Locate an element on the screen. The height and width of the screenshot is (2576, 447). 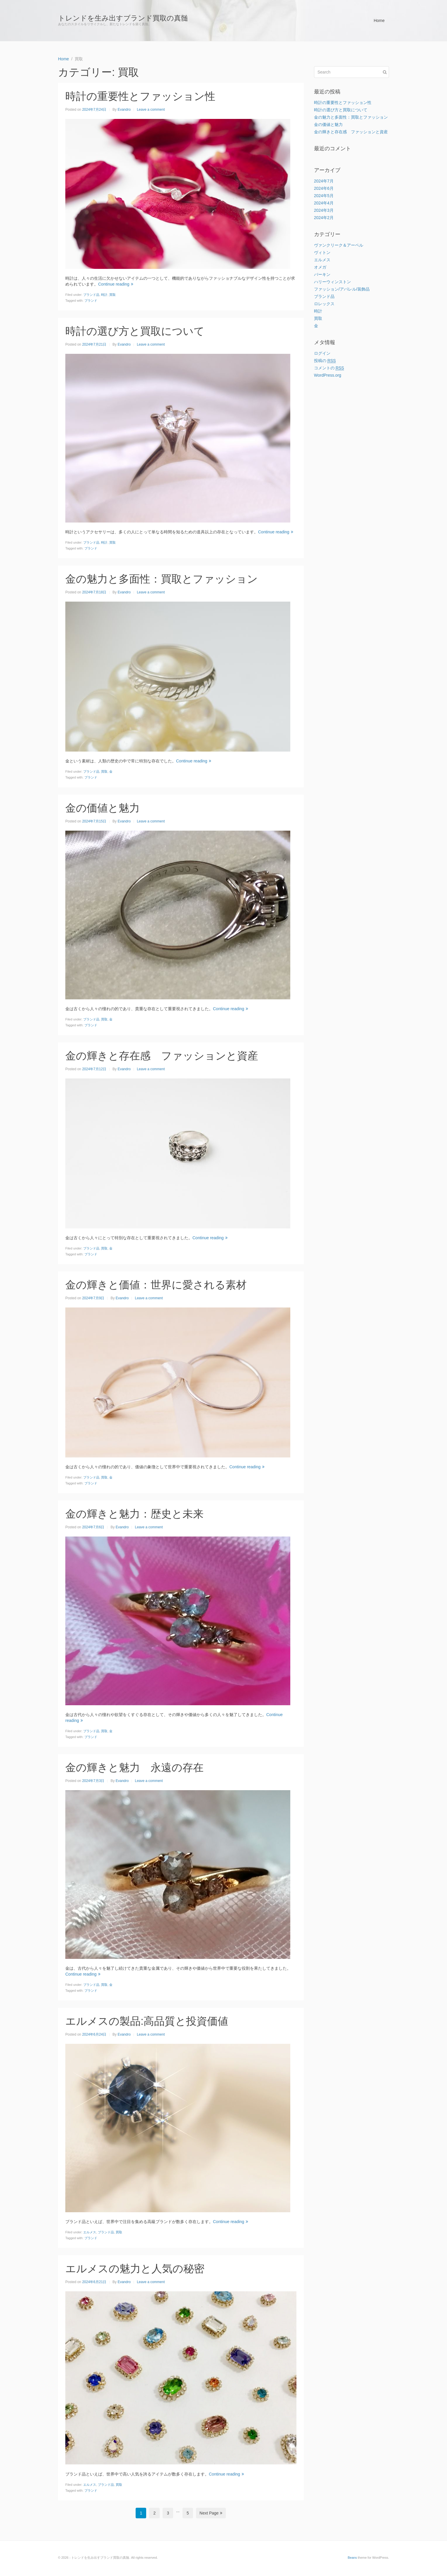
バーキン is located at coordinates (322, 274).